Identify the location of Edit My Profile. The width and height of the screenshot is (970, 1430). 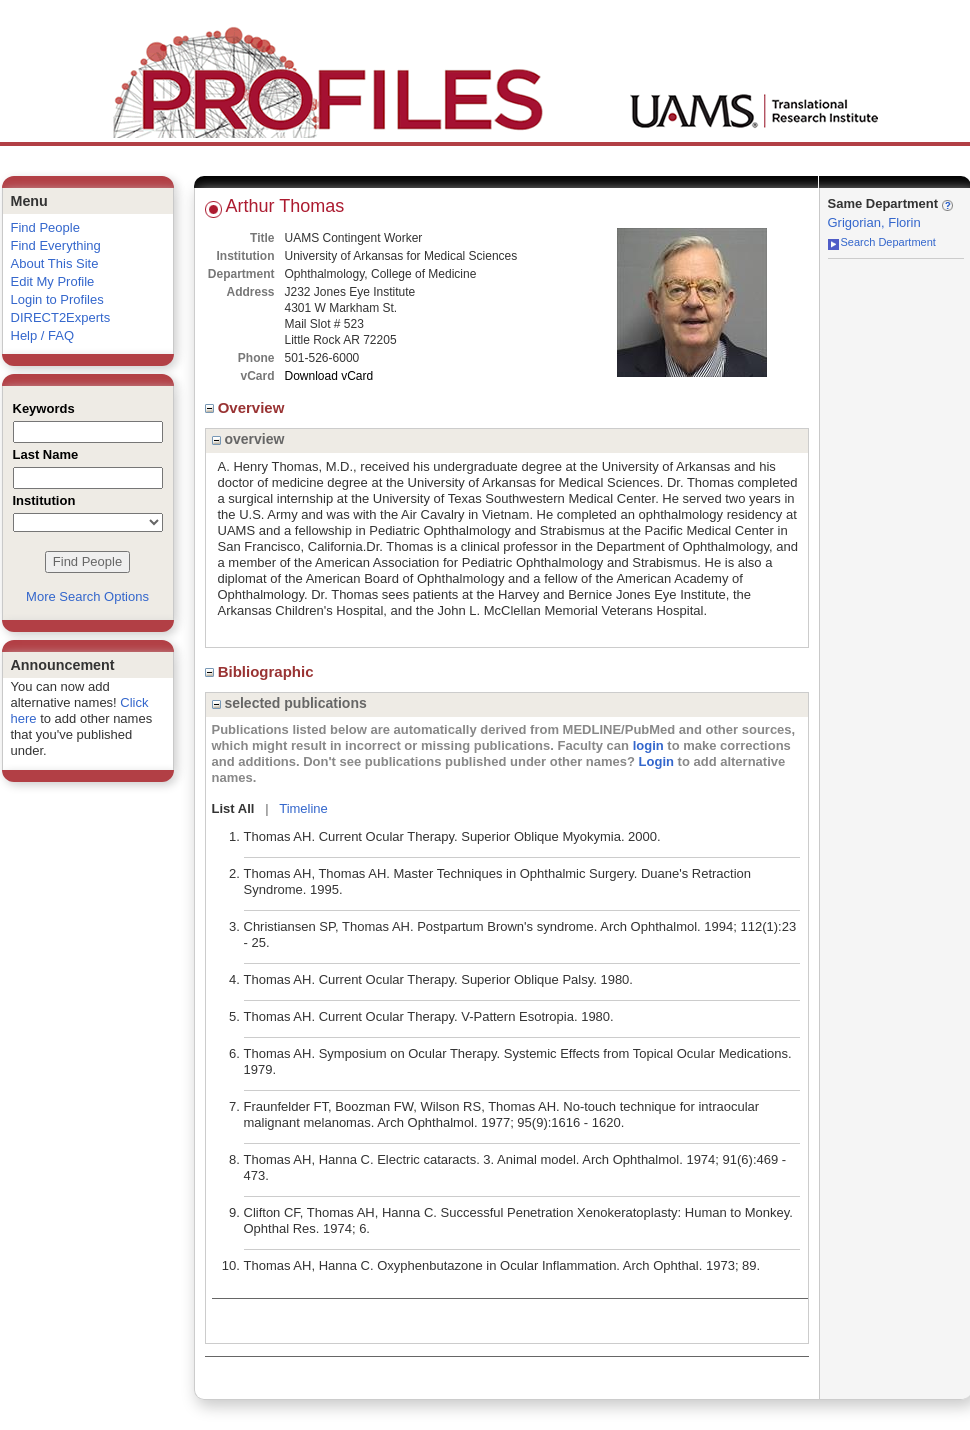
(53, 281).